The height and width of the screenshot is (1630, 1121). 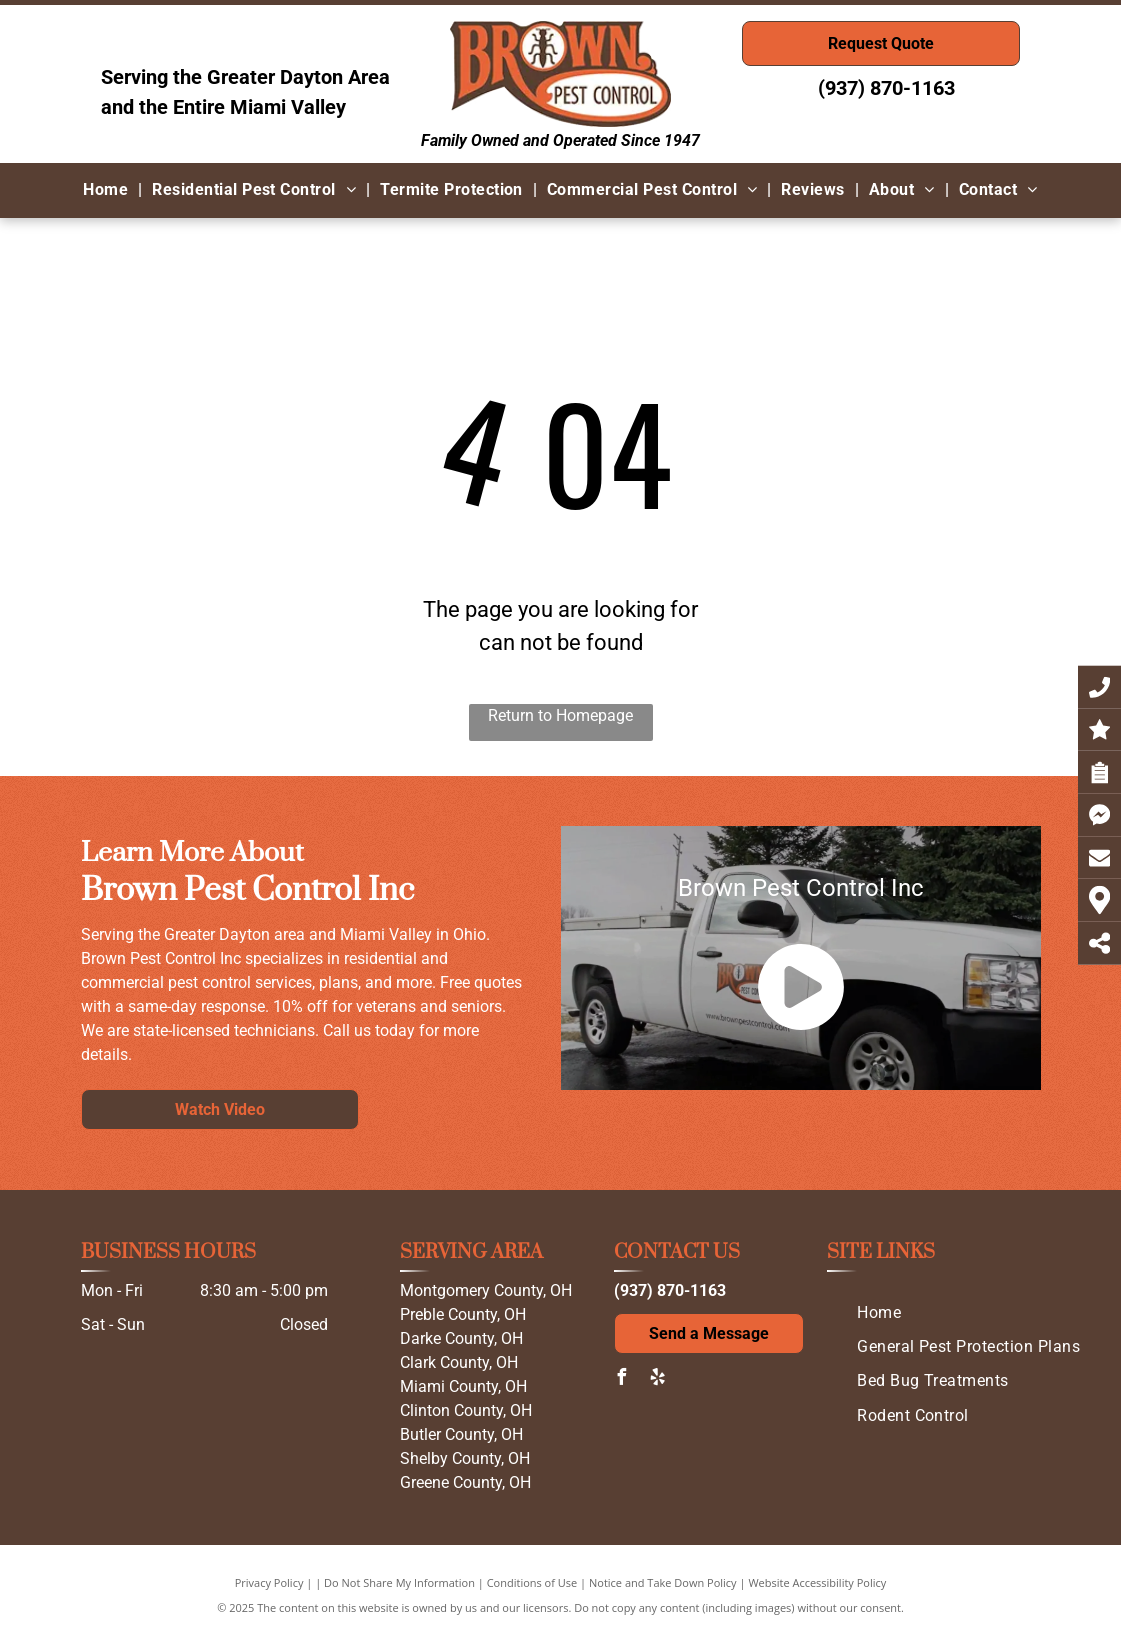 What do you see at coordinates (532, 1582) in the screenshot?
I see `Conditions of Use` at bounding box center [532, 1582].